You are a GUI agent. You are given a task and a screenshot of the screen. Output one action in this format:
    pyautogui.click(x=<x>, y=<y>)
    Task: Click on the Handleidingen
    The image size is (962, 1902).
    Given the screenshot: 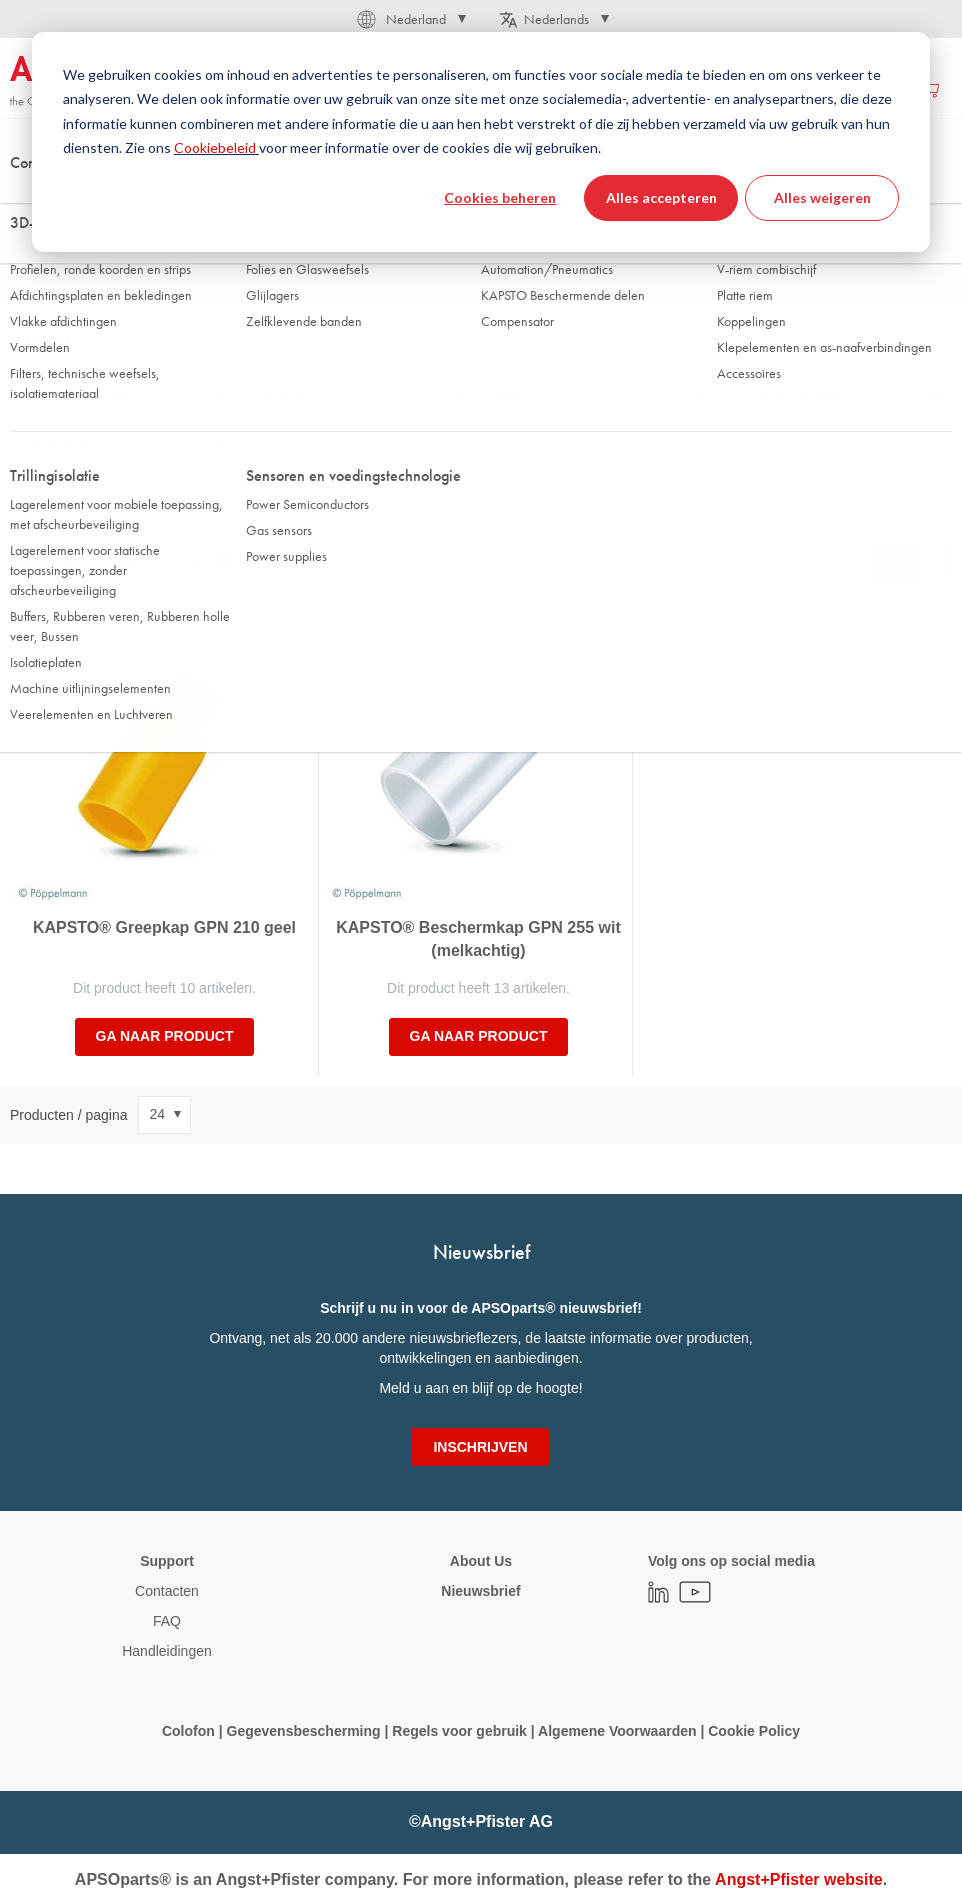 What is the action you would take?
    pyautogui.click(x=167, y=1651)
    